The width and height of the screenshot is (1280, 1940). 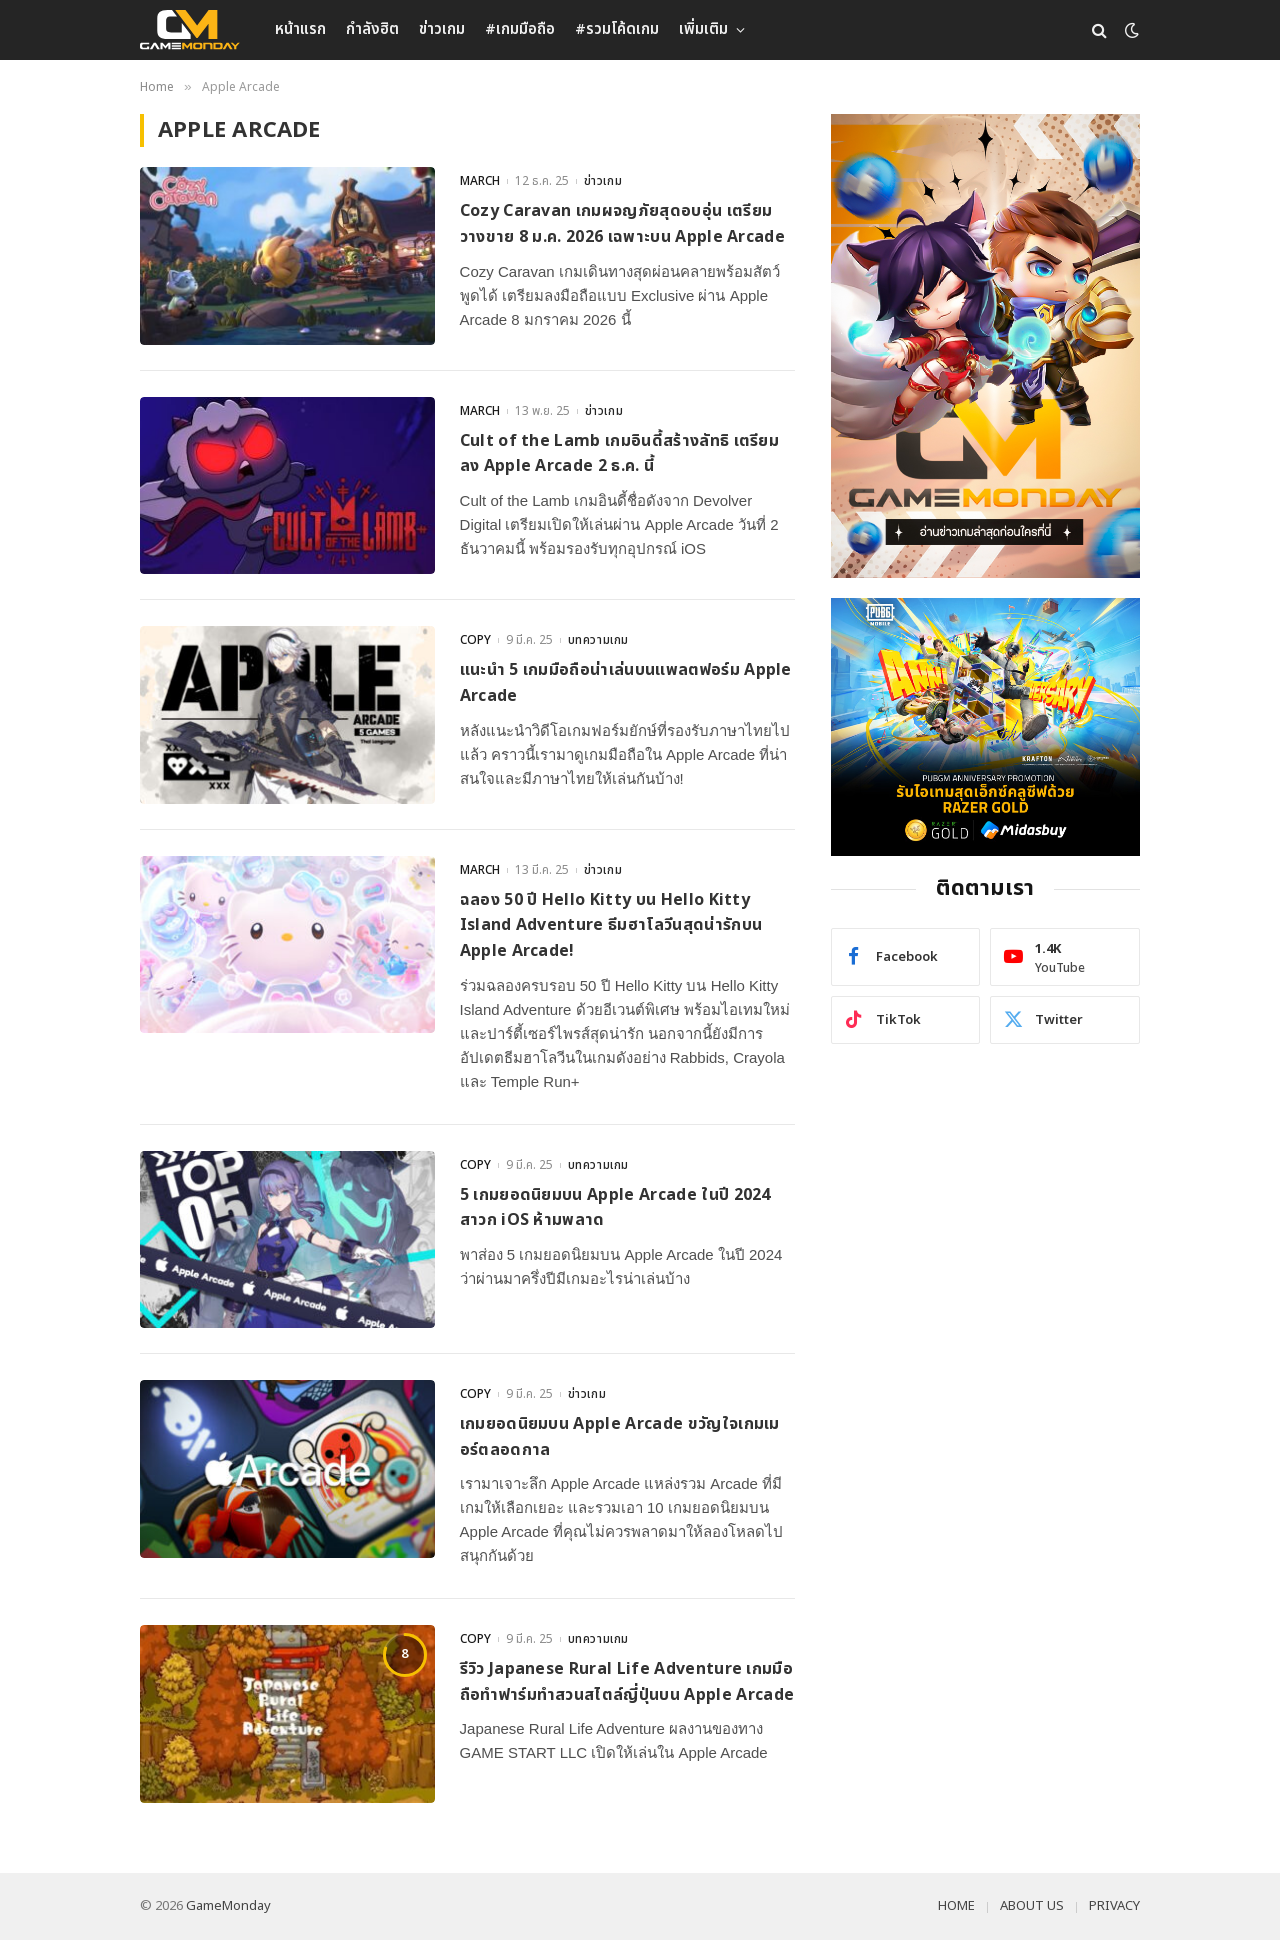 What do you see at coordinates (598, 640) in the screenshot?
I see `บทความเกม` at bounding box center [598, 640].